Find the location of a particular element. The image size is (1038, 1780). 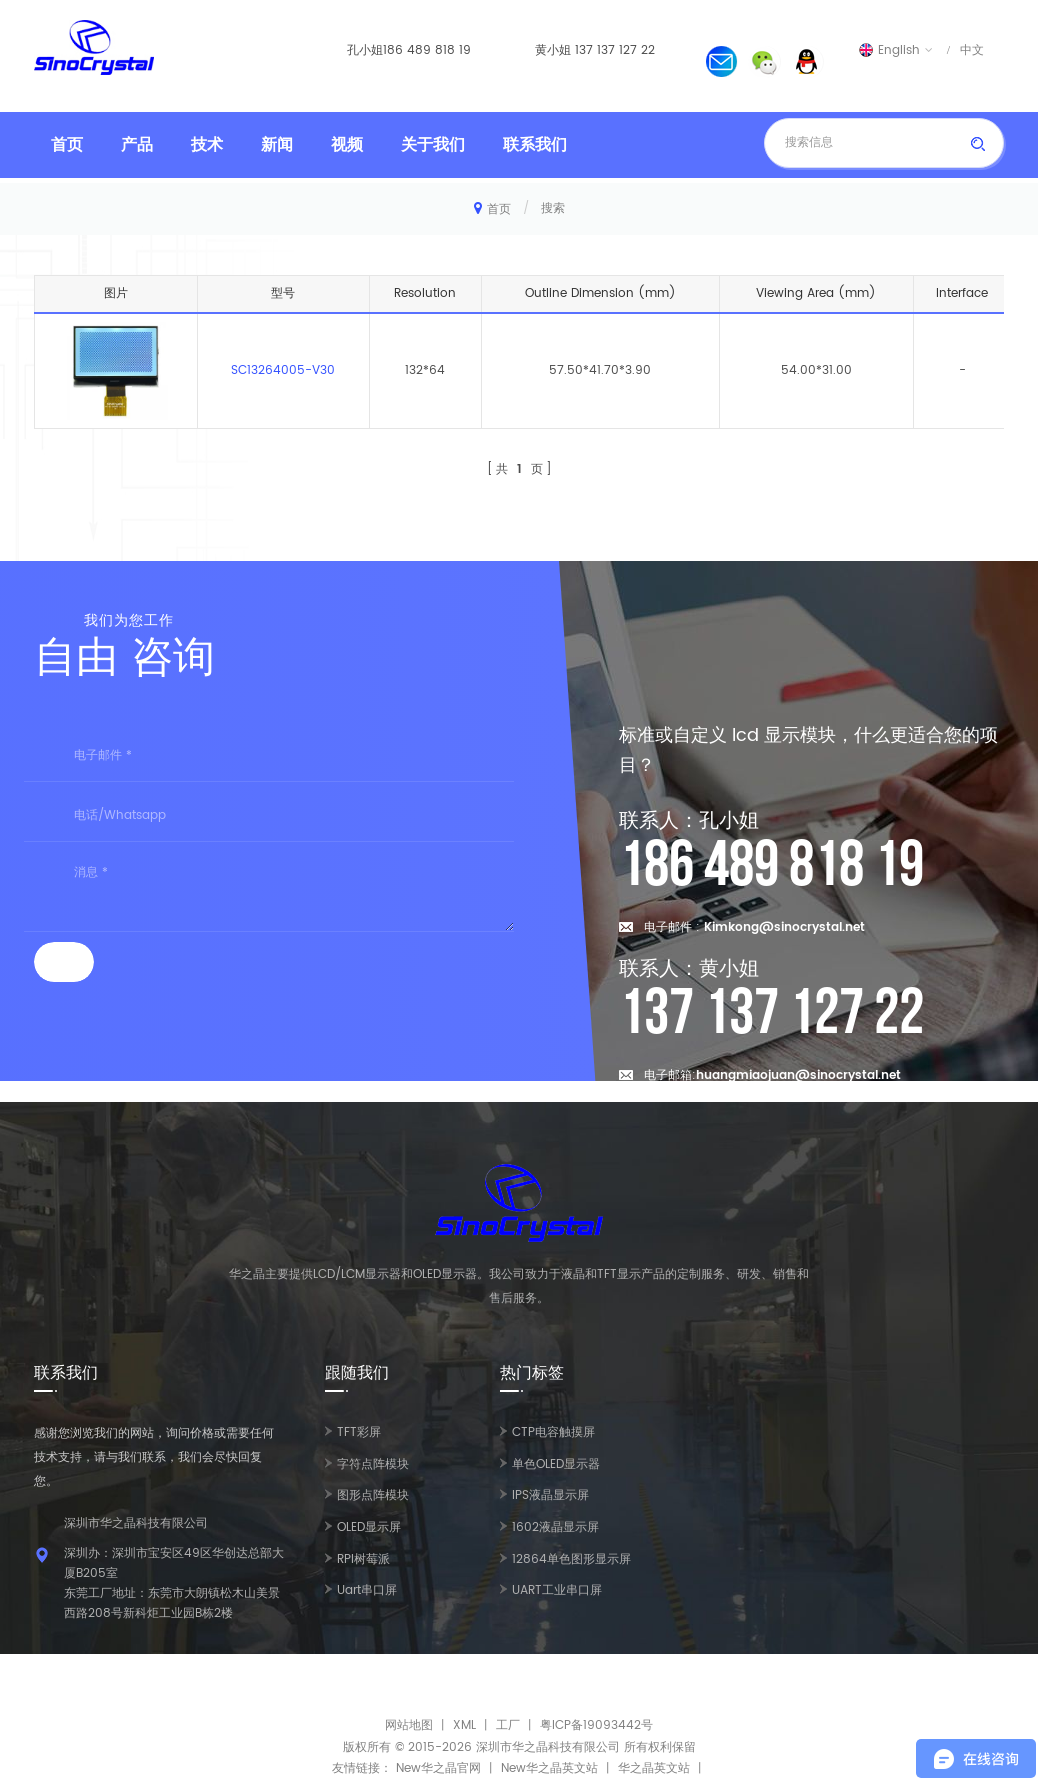

粤ICP备19093442号 is located at coordinates (596, 1725).